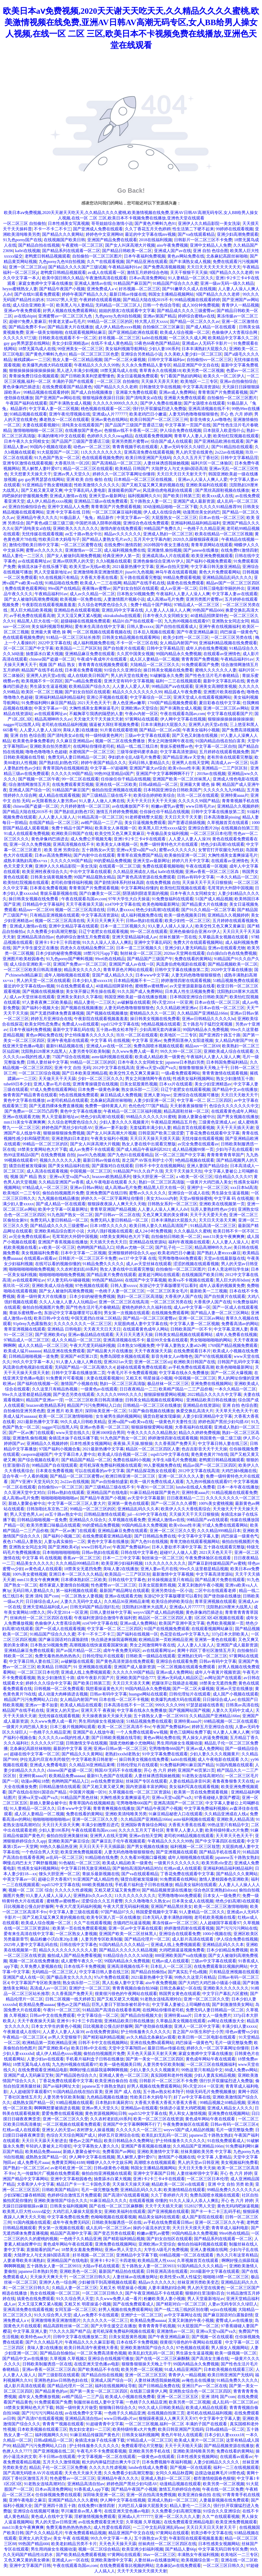 This screenshot has width=262, height=2576. What do you see at coordinates (32, 997) in the screenshot?
I see `成人av天堂丝袜在线观看` at bounding box center [32, 997].